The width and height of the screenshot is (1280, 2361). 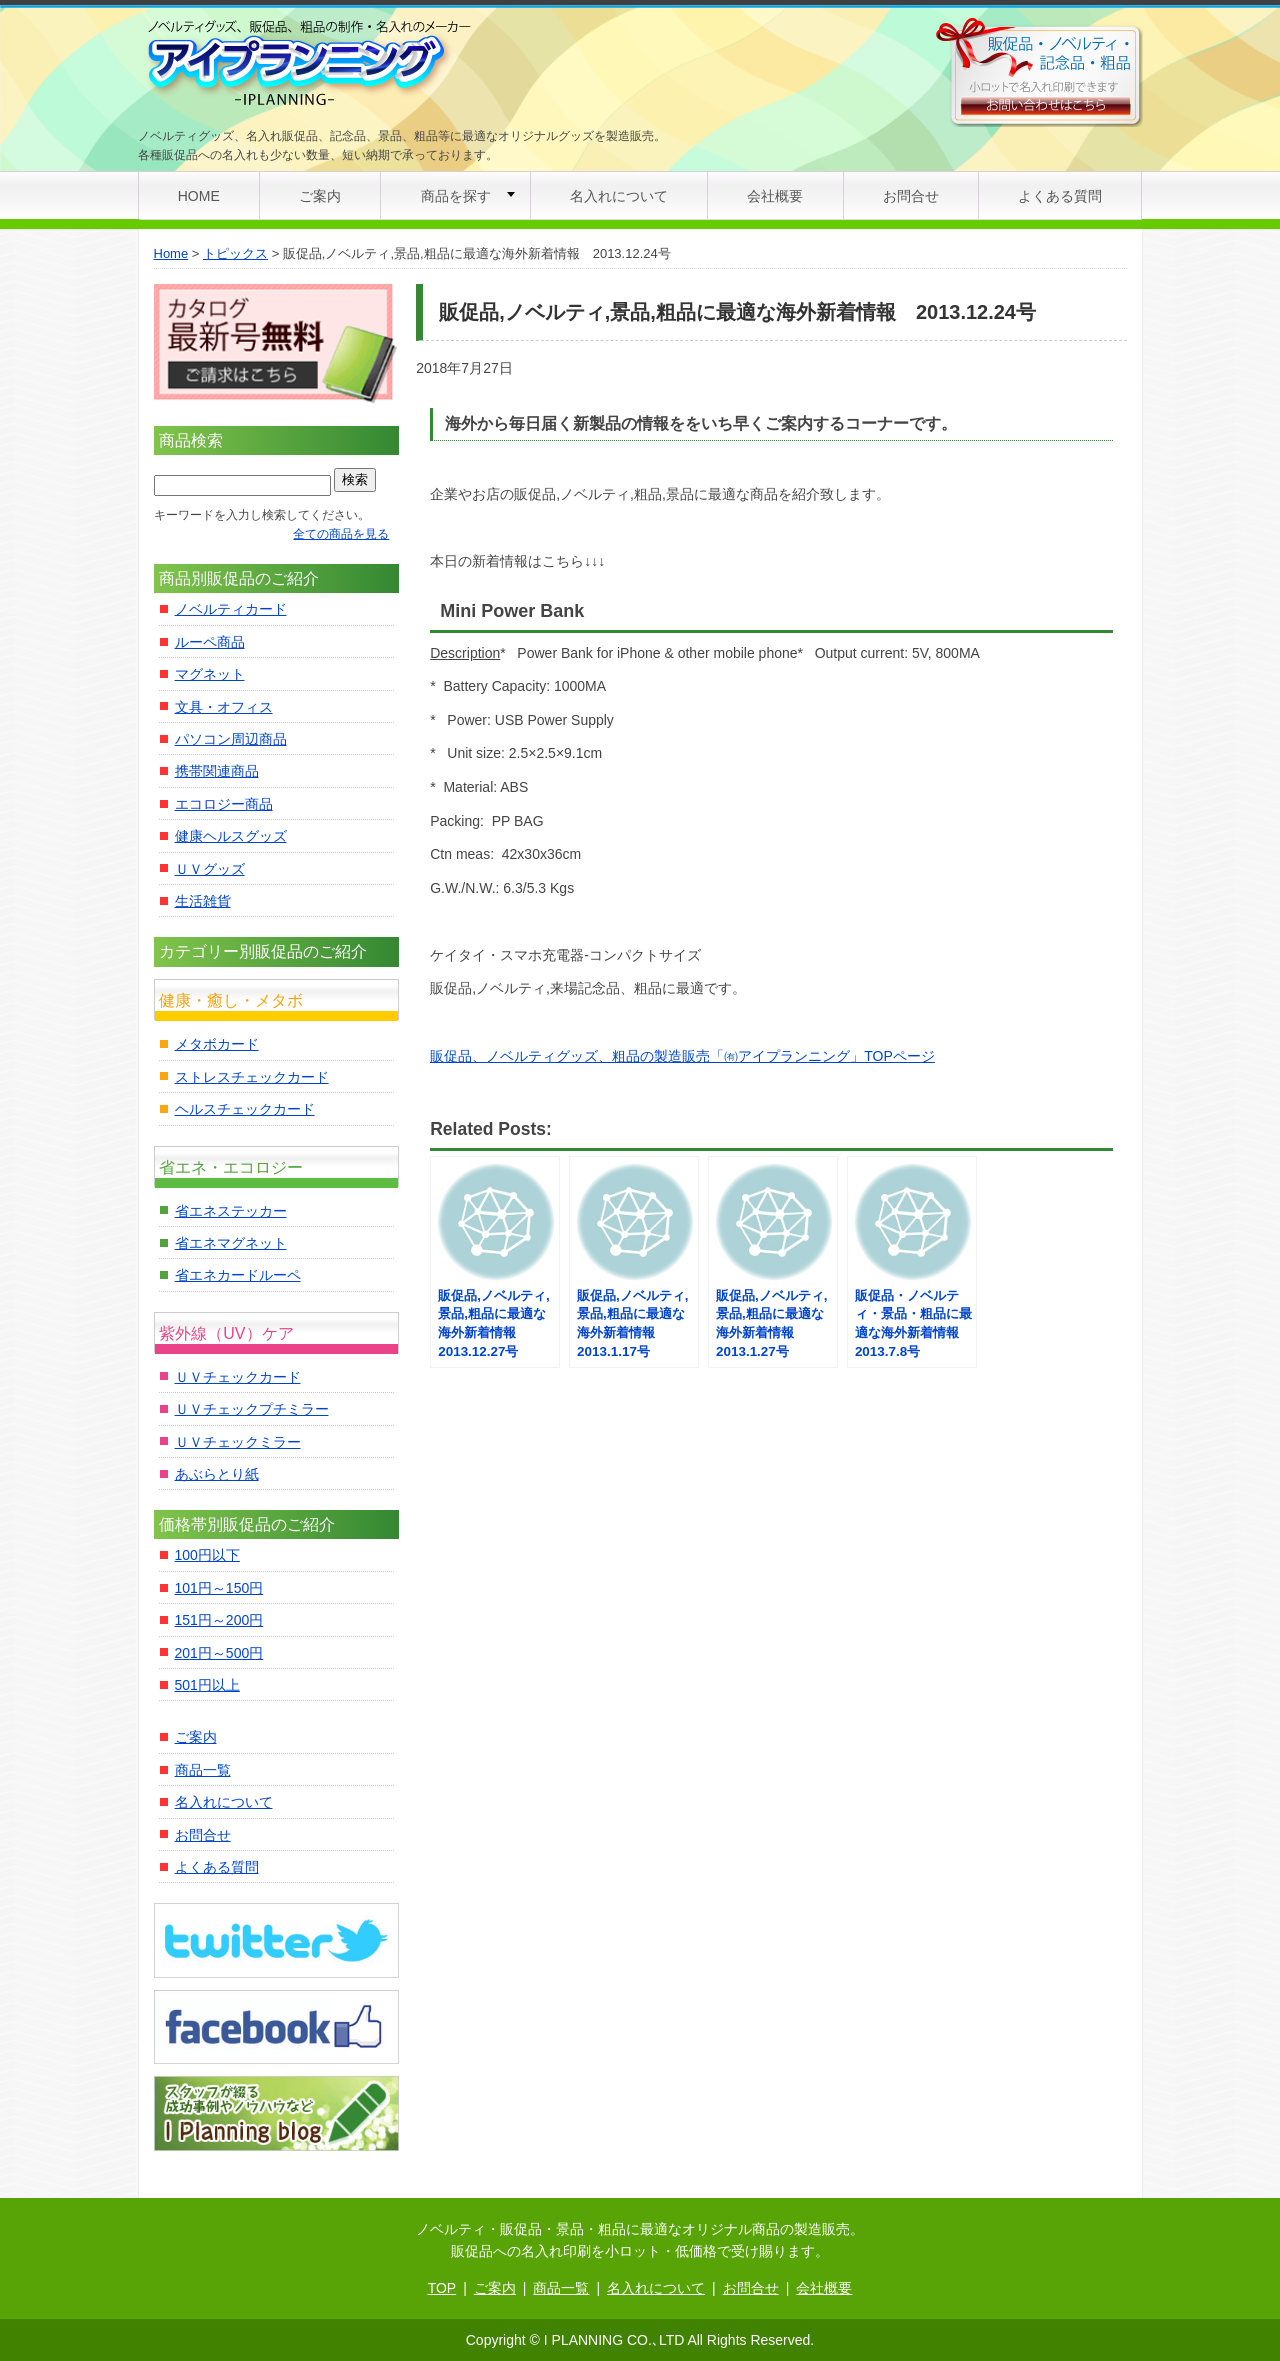 I want to click on 商品一覧, so click(x=203, y=1770).